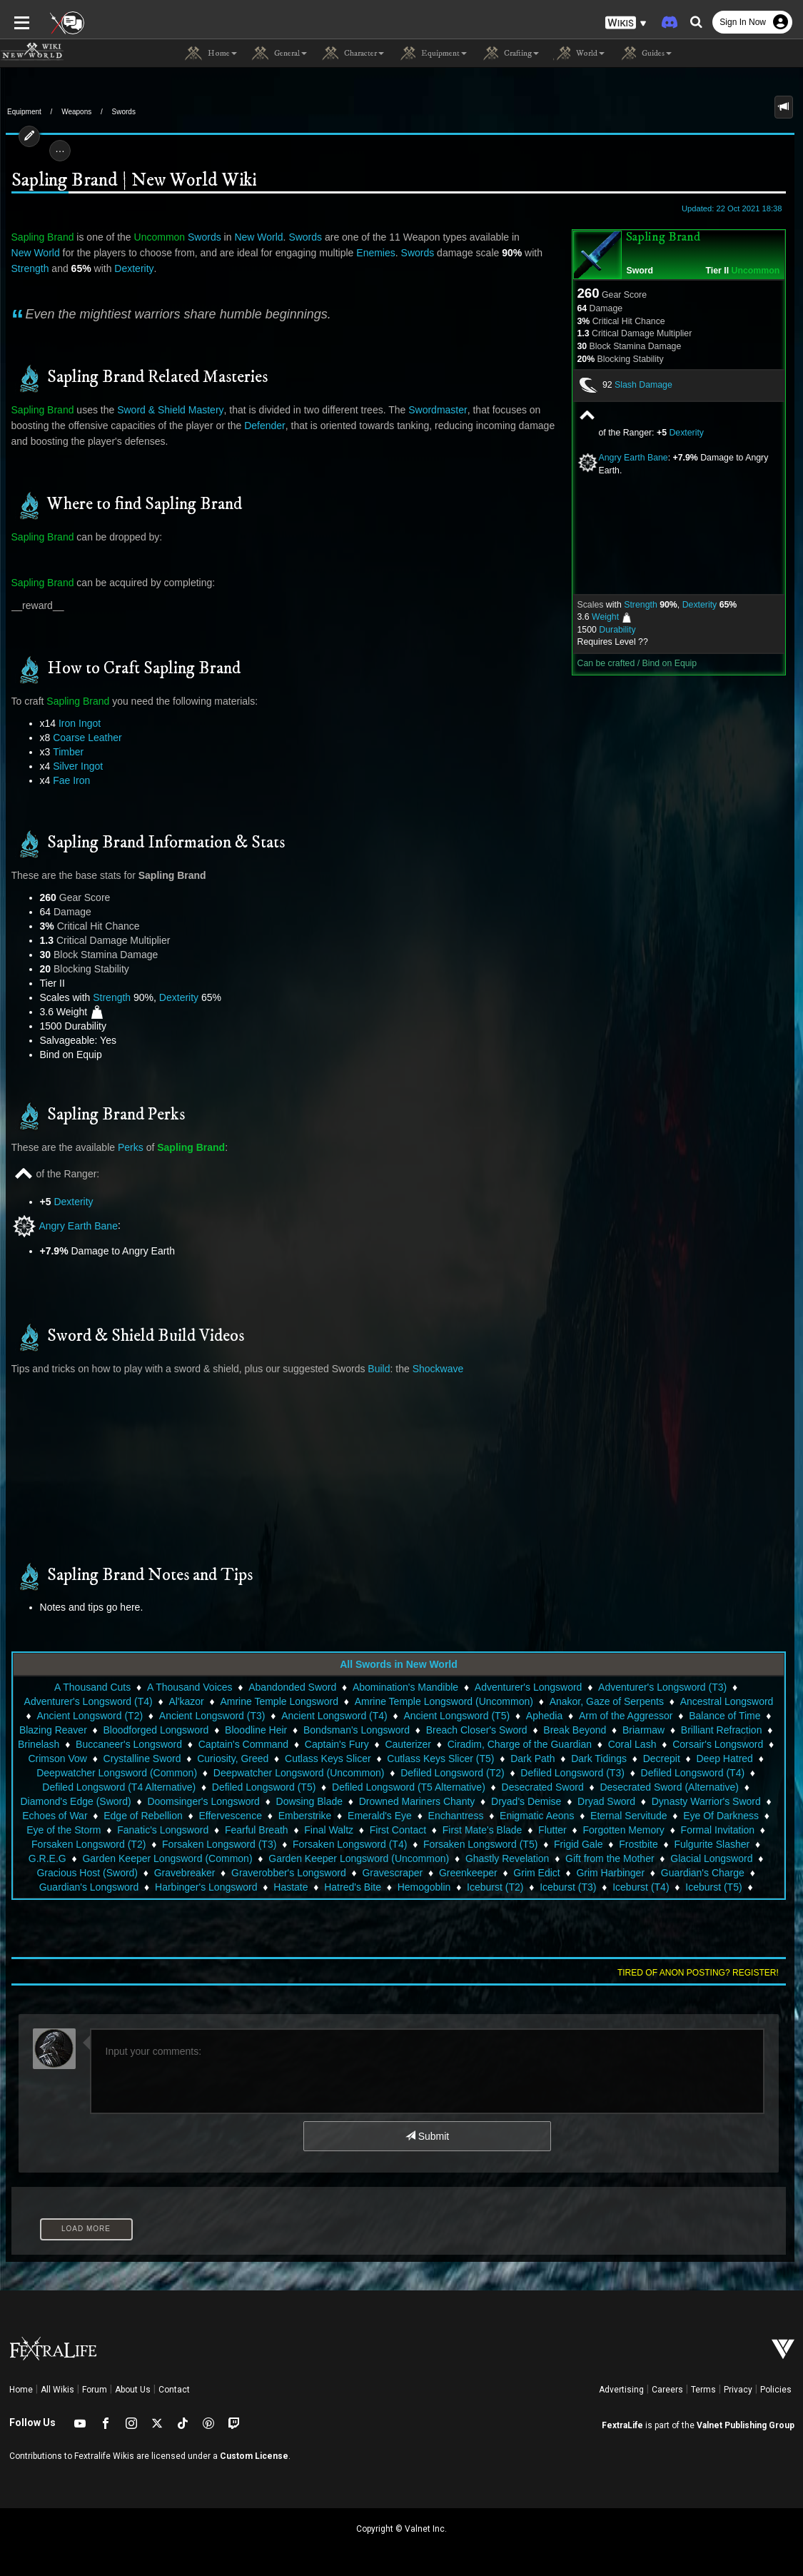 Image resolution: width=803 pixels, height=2576 pixels. I want to click on Cutlass Keys Slicer (T5), so click(440, 1758).